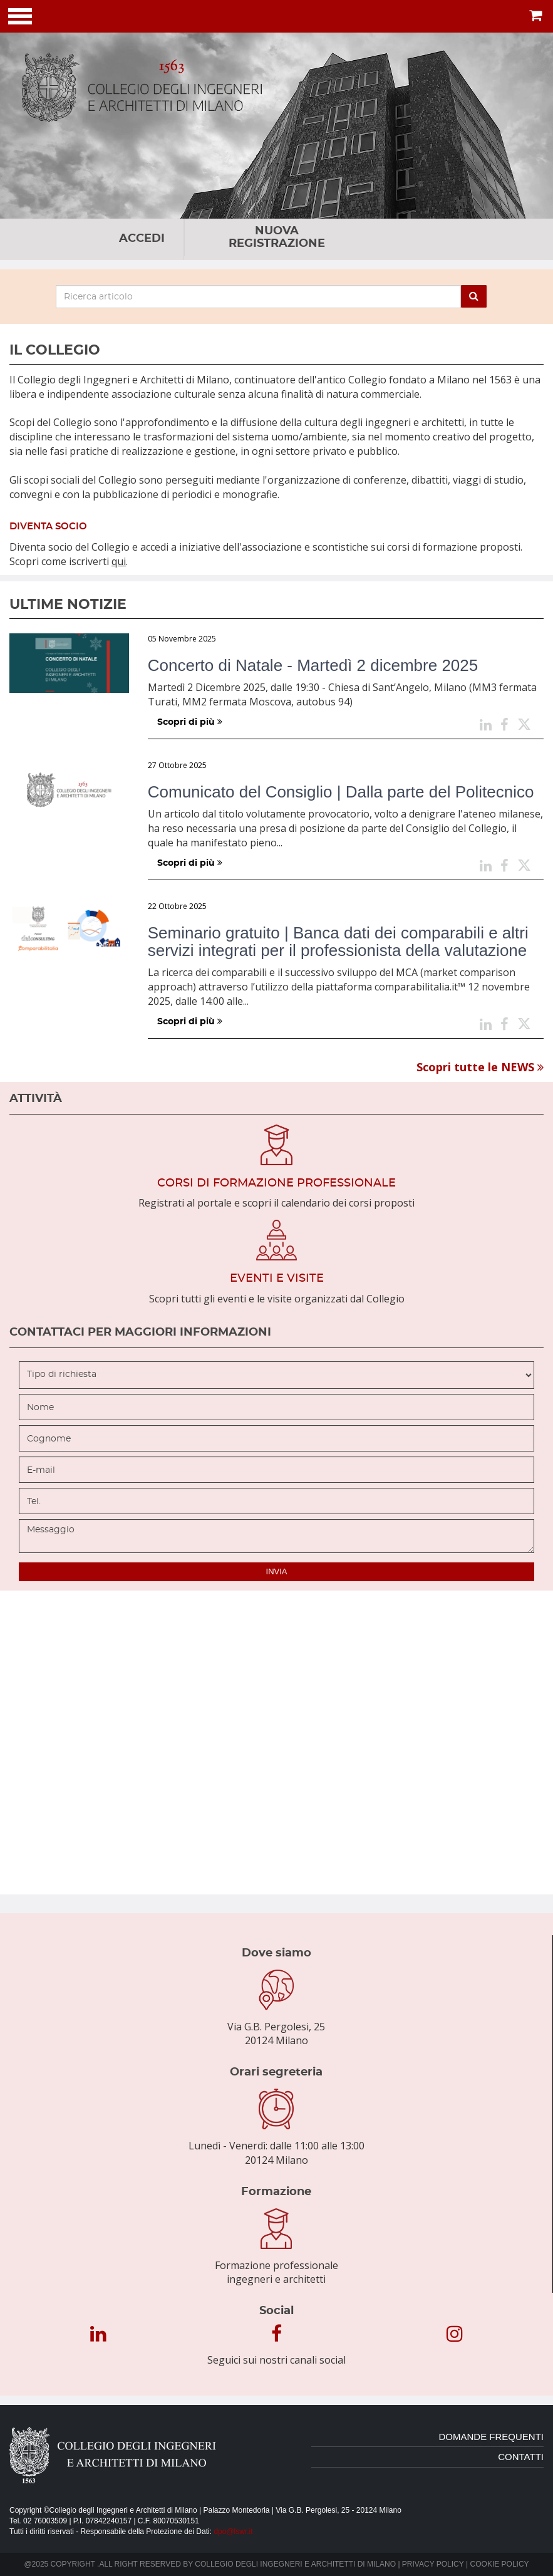 The image size is (553, 2576). Describe the element at coordinates (233, 2531) in the screenshot. I see `dpo@lswr.it` at that location.